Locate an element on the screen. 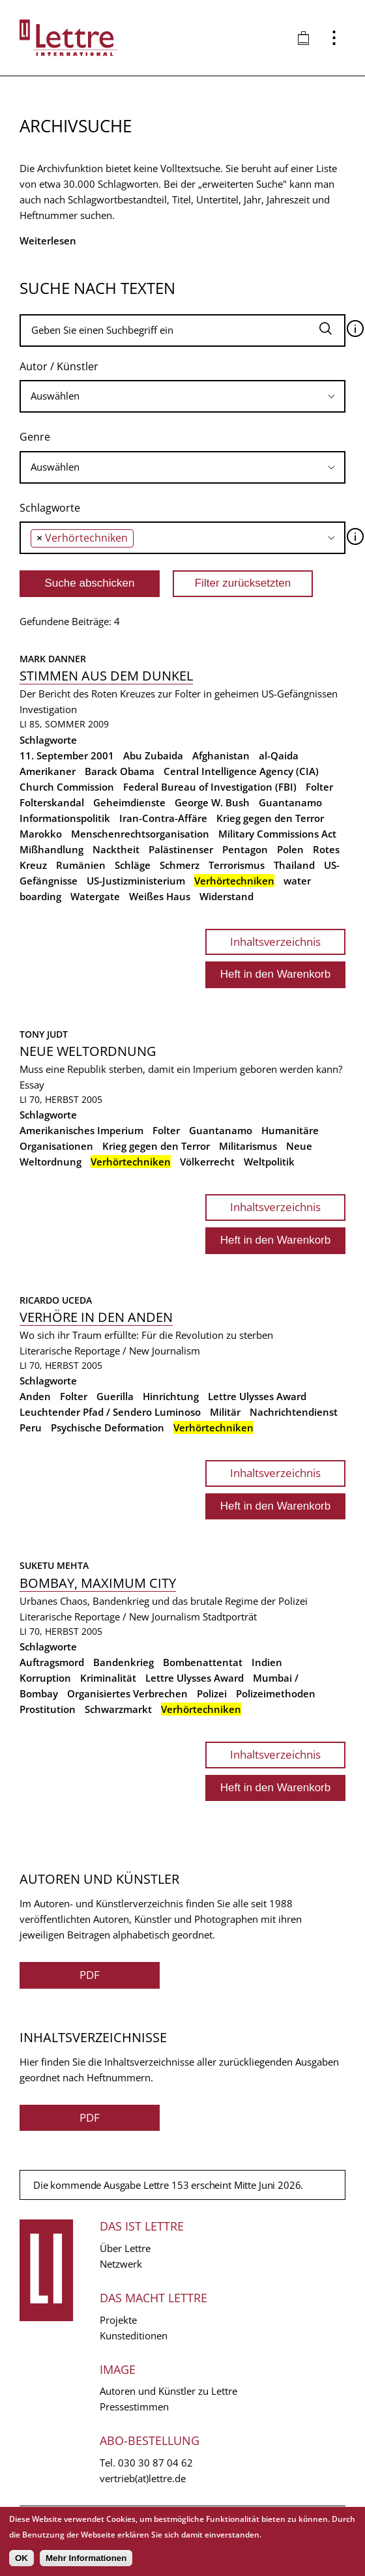 The width and height of the screenshot is (365, 2576). Amerikaner is located at coordinates (48, 771).